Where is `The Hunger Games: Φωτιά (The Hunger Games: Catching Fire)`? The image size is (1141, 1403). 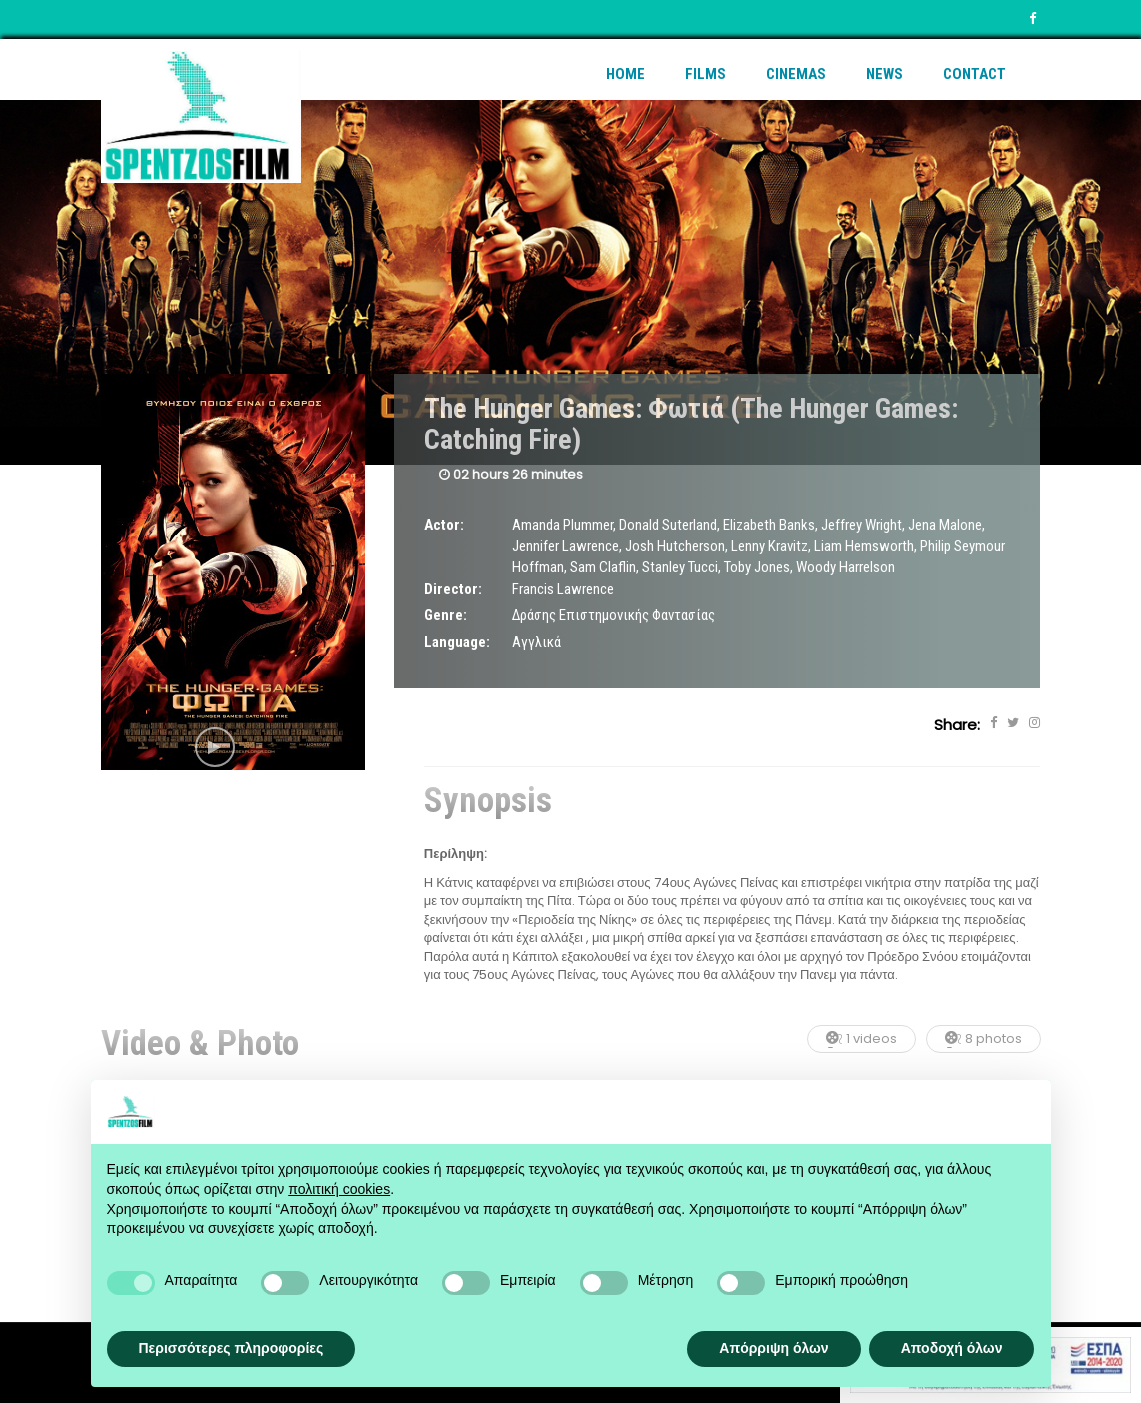 The Hunger Games: Φωτιά (The Hunger Games: Catching Fire) is located at coordinates (691, 424).